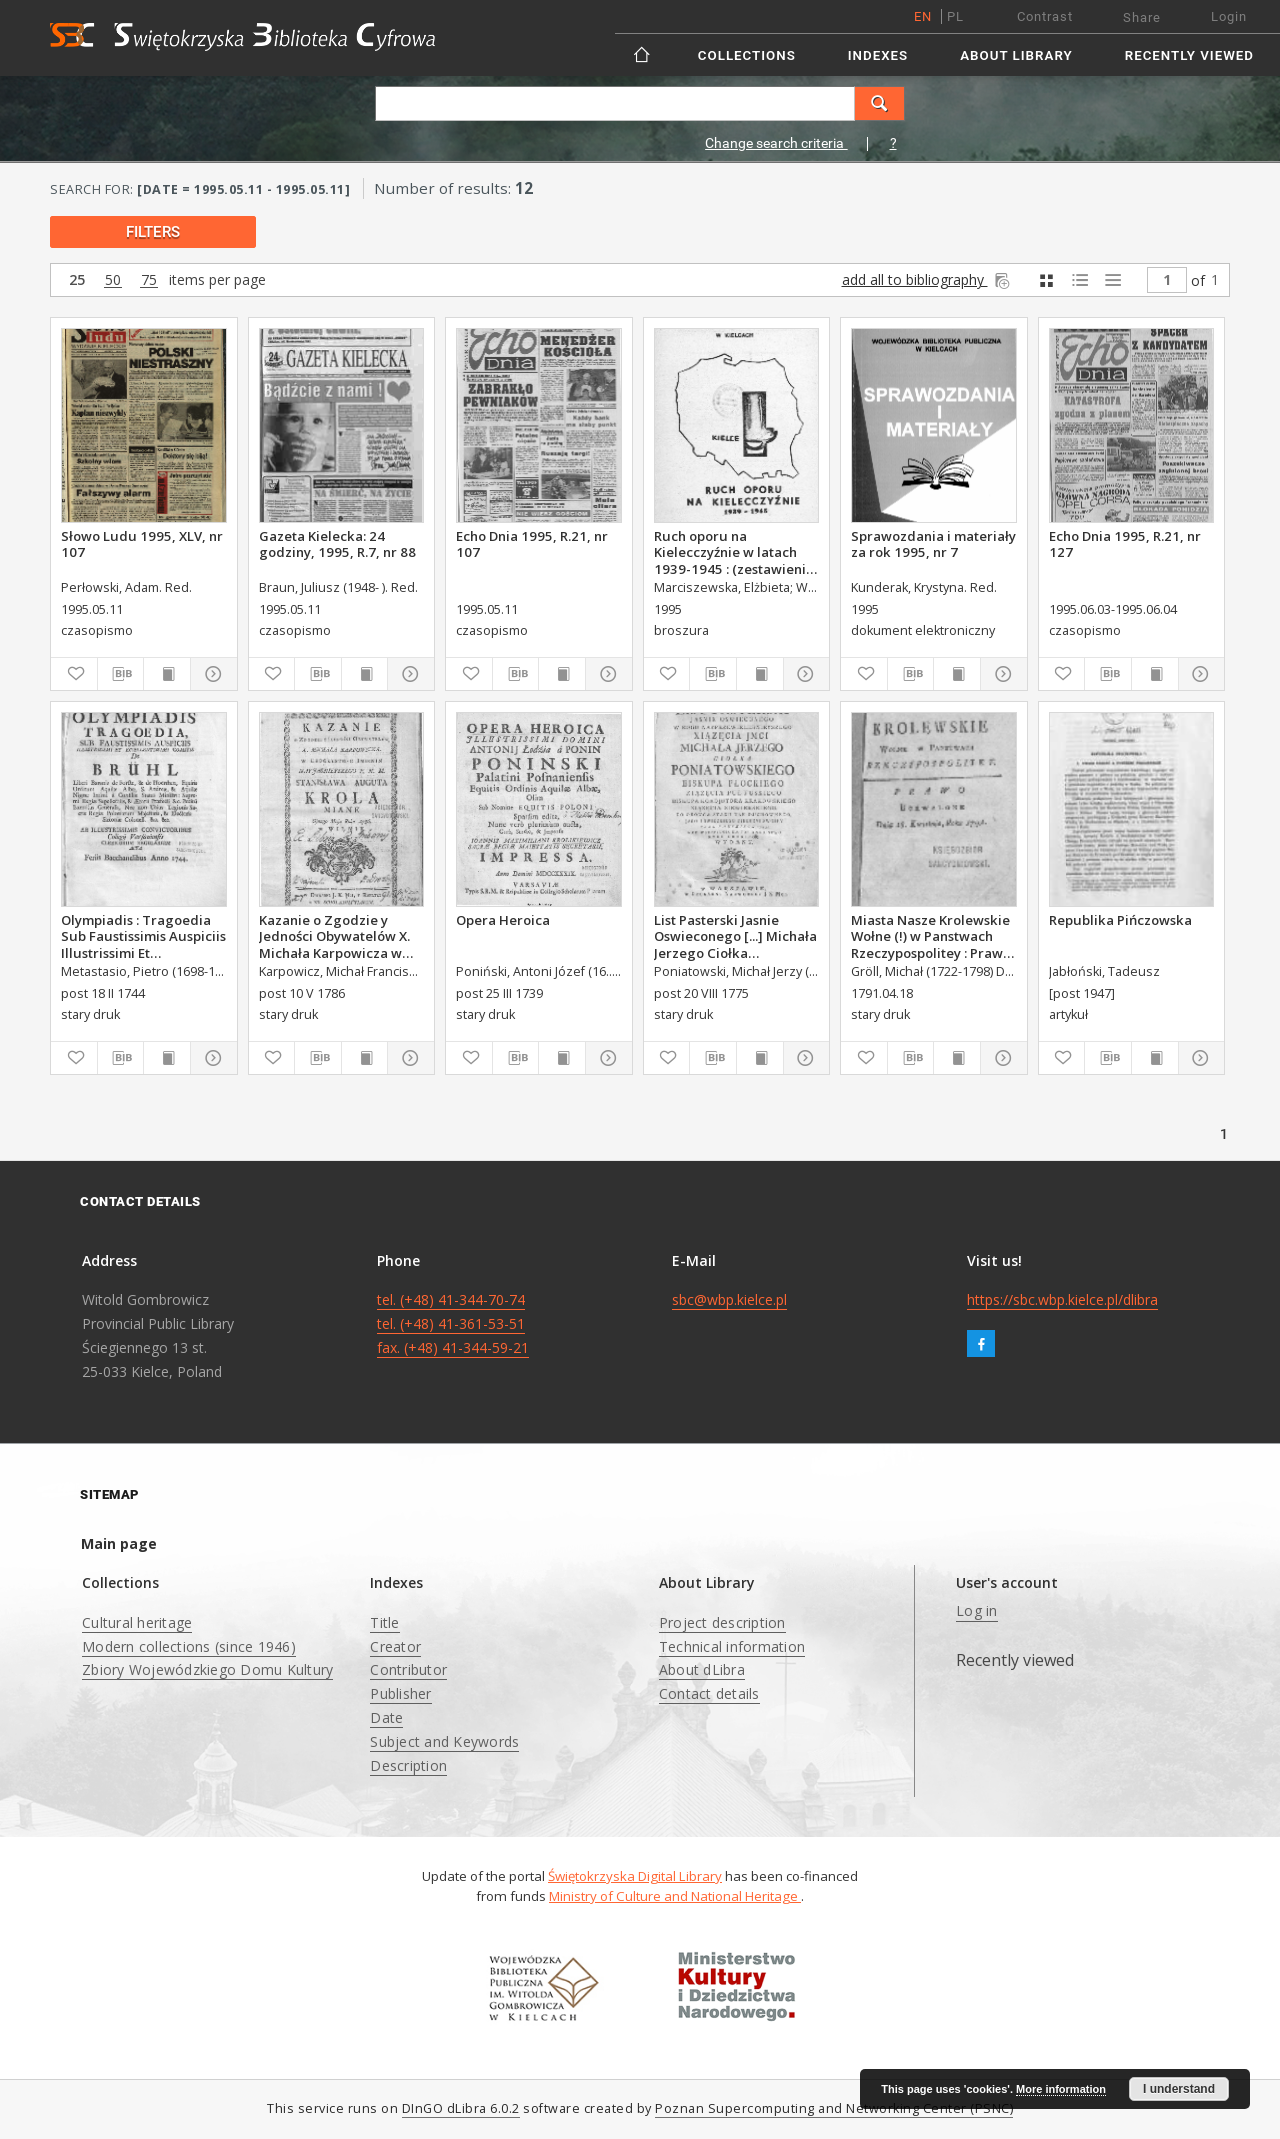  What do you see at coordinates (453, 1323) in the screenshot?
I see `tel. (+48) 41-344-70-74 tel. (+48) 41-361-53-51 fax. (+48) 41-344-59-21` at bounding box center [453, 1323].